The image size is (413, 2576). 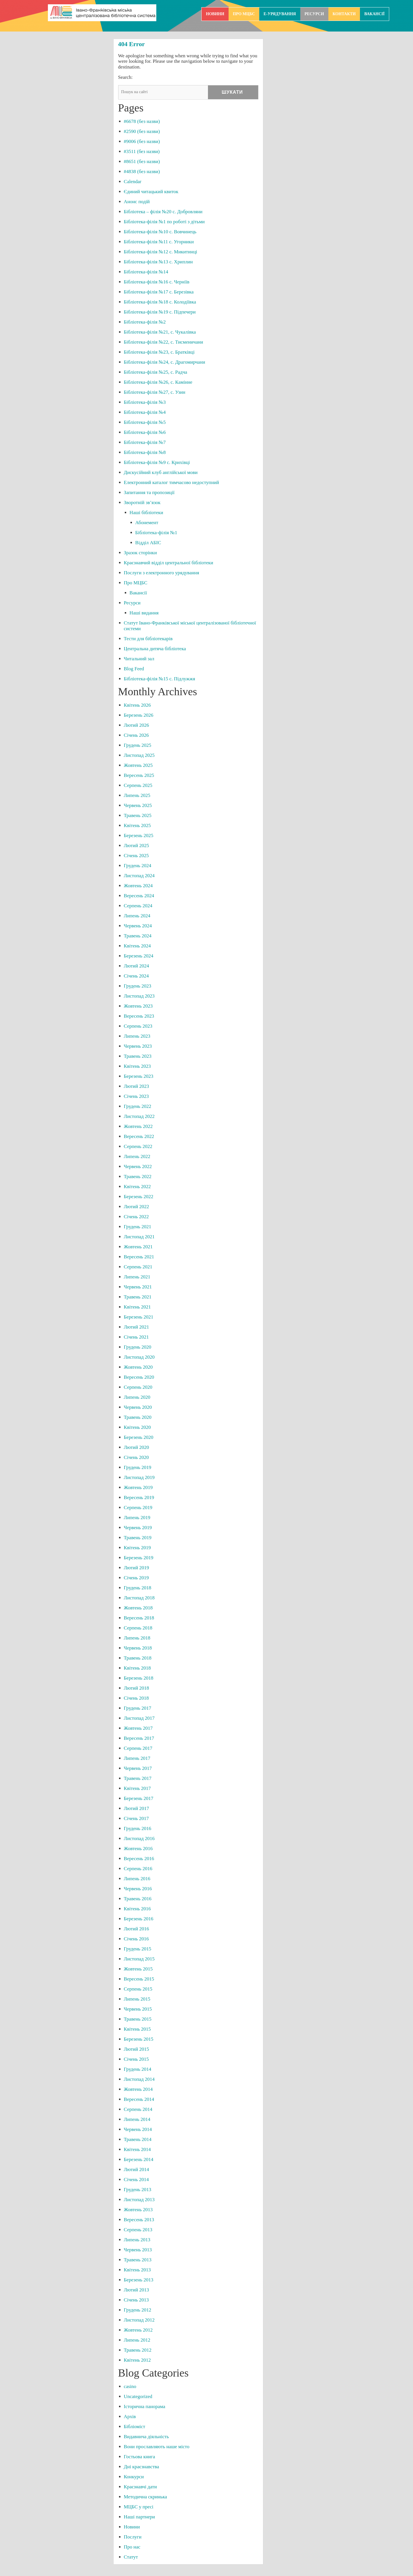 I want to click on Березень 2018, so click(x=138, y=1678).